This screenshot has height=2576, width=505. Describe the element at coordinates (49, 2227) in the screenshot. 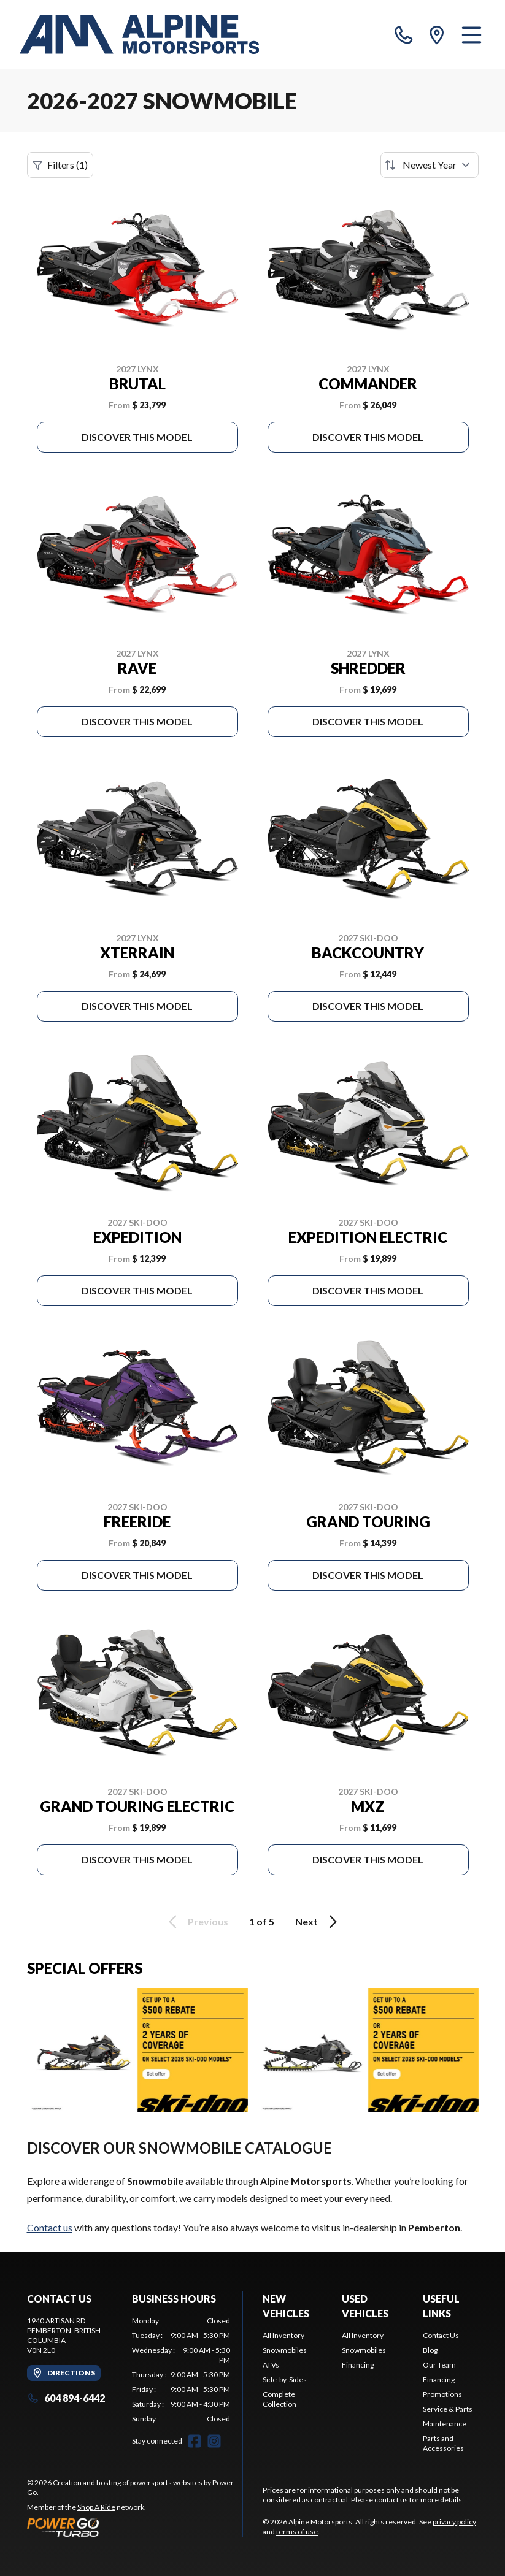

I see `Contact us` at that location.